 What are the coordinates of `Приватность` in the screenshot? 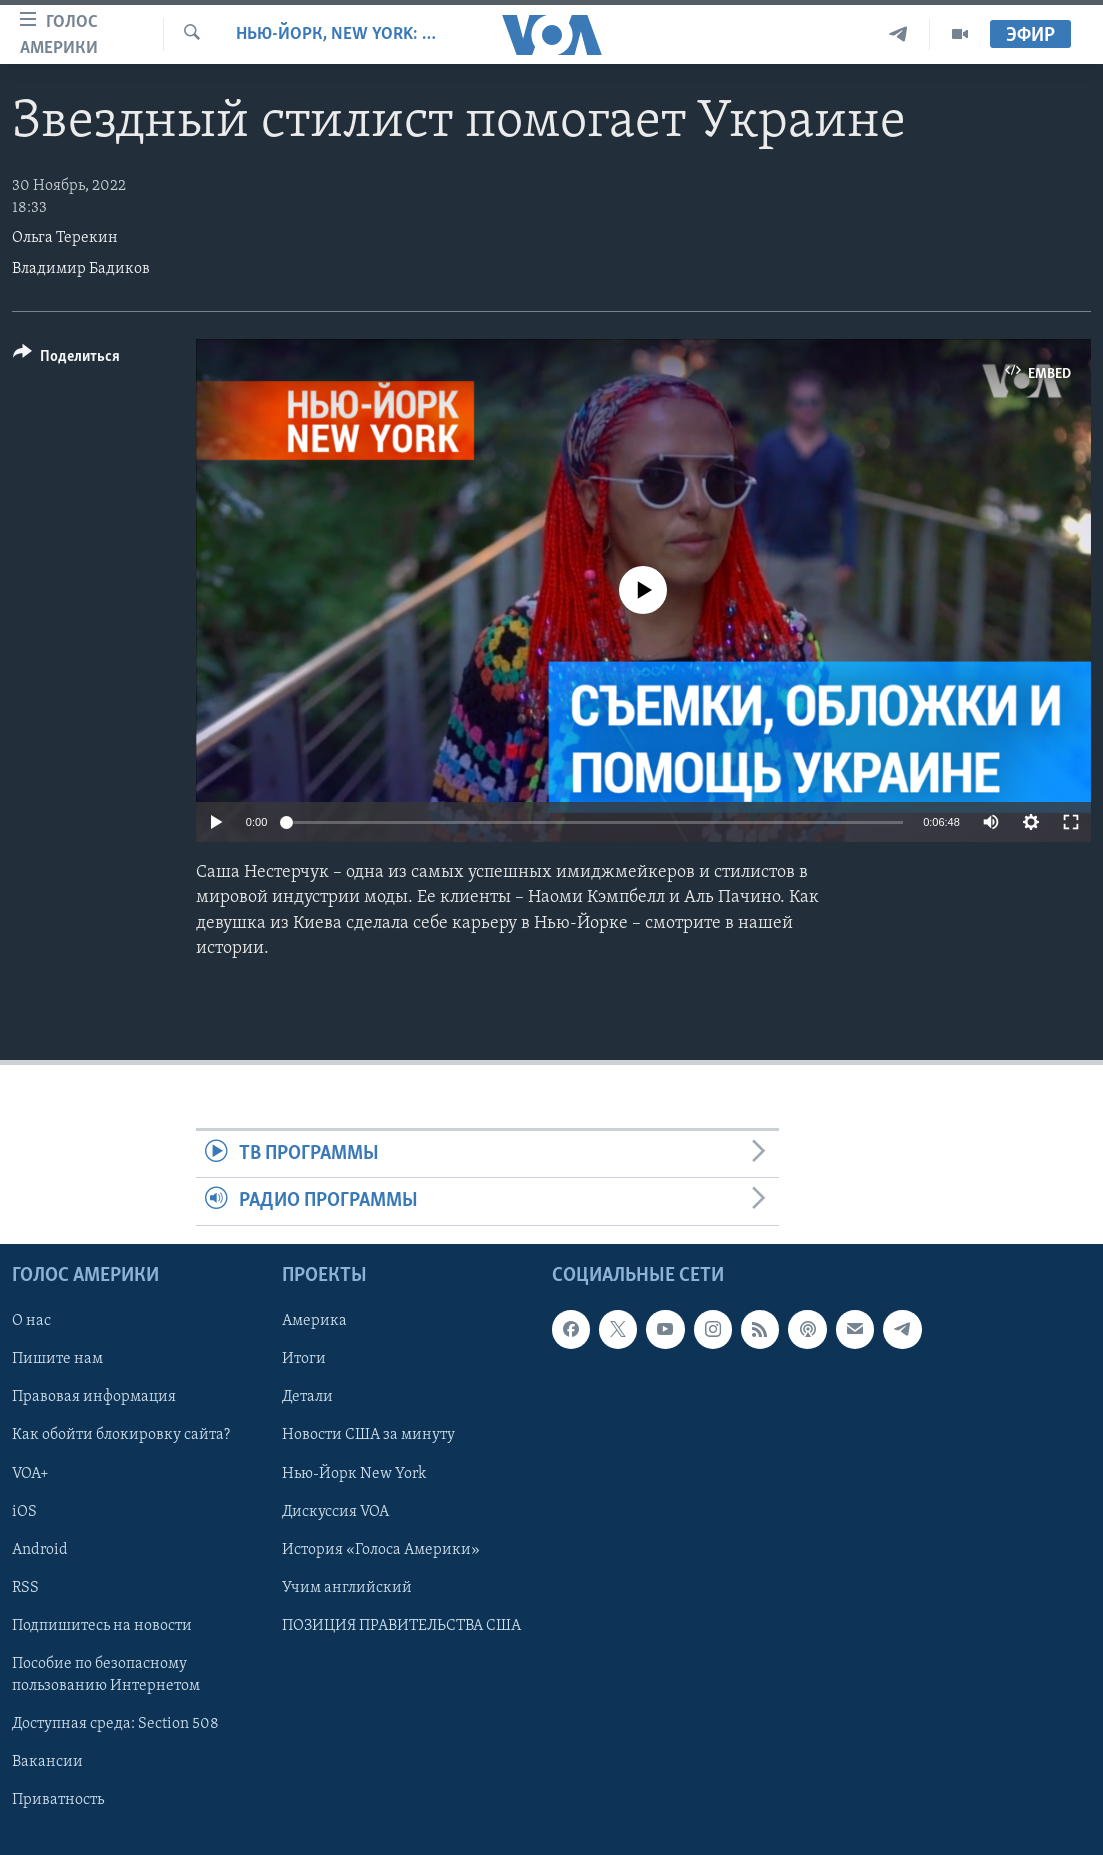 It's located at (58, 1800).